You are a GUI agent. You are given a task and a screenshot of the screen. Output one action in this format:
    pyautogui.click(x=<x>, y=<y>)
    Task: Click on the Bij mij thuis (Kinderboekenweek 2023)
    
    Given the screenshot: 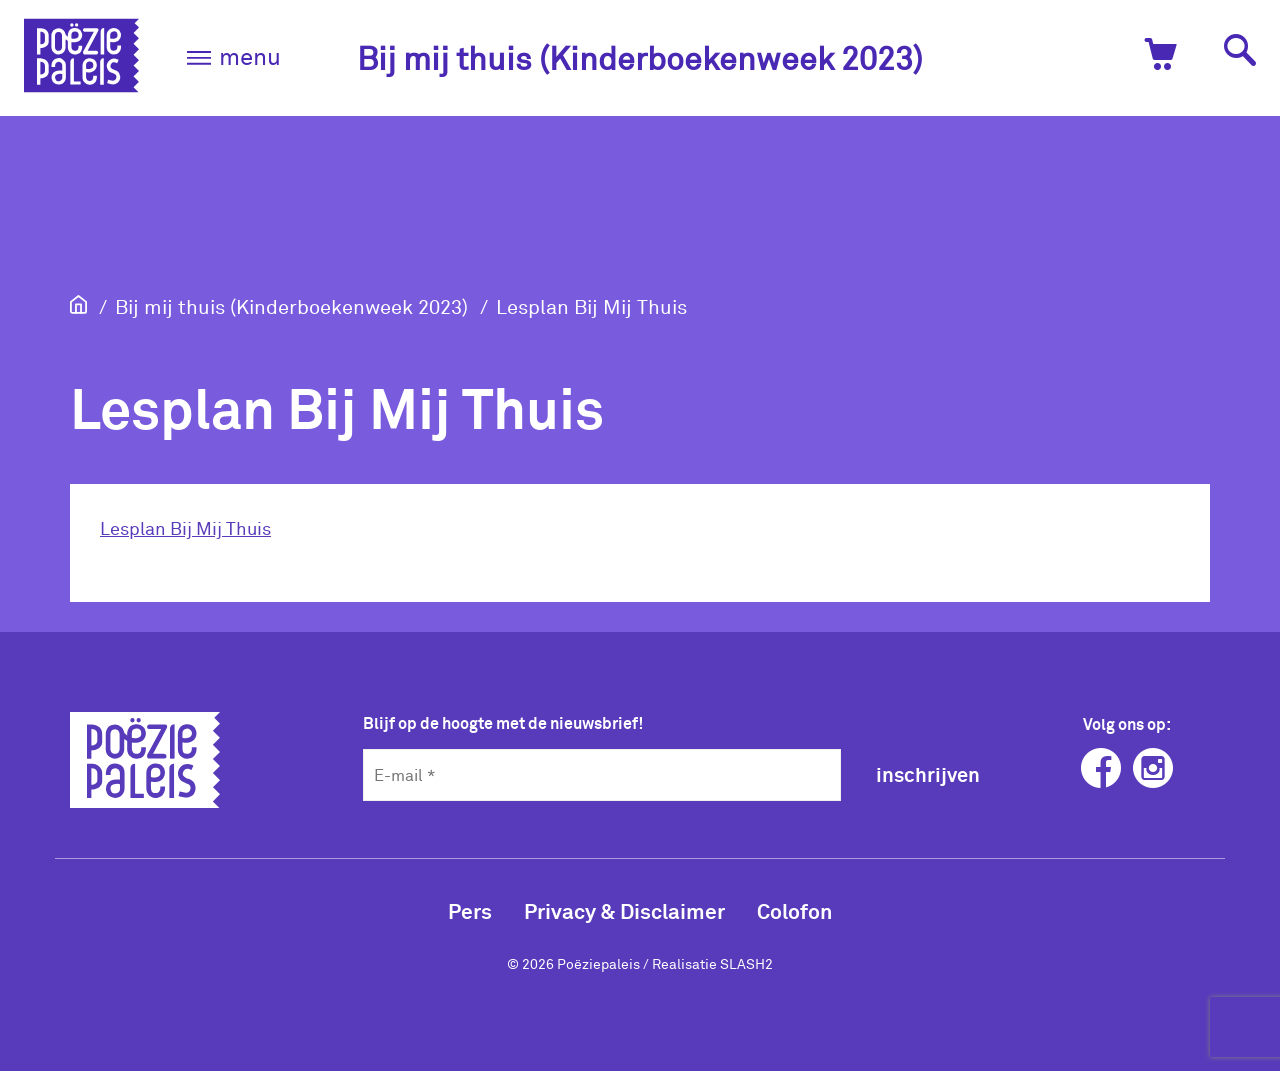 What is the action you would take?
    pyautogui.click(x=640, y=57)
    